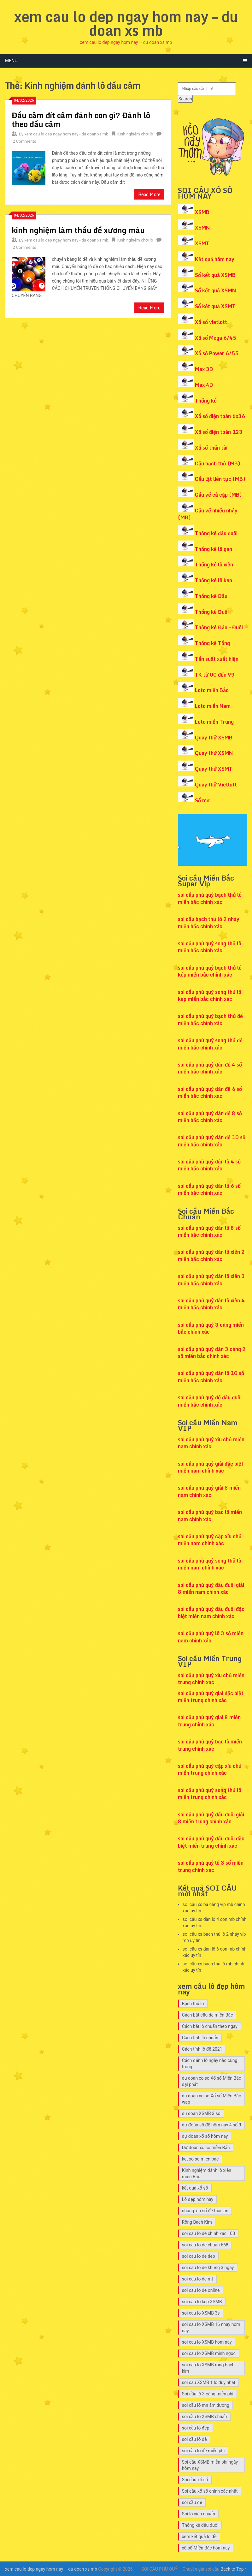 The width and height of the screenshot is (252, 2576). What do you see at coordinates (213, 580) in the screenshot?
I see `Thống kê lô kép` at bounding box center [213, 580].